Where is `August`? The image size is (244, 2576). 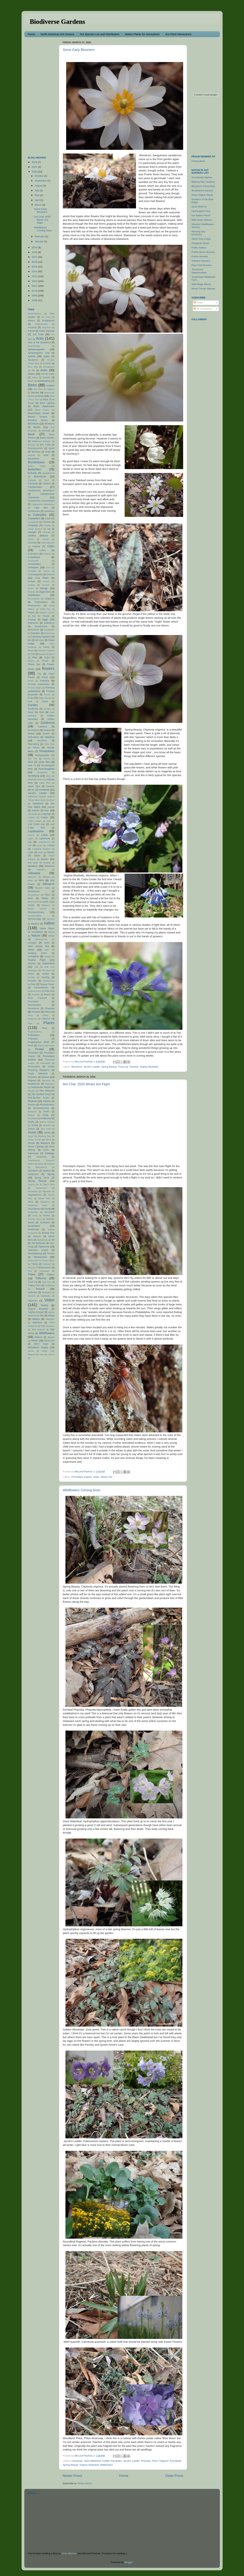
August is located at coordinates (39, 185).